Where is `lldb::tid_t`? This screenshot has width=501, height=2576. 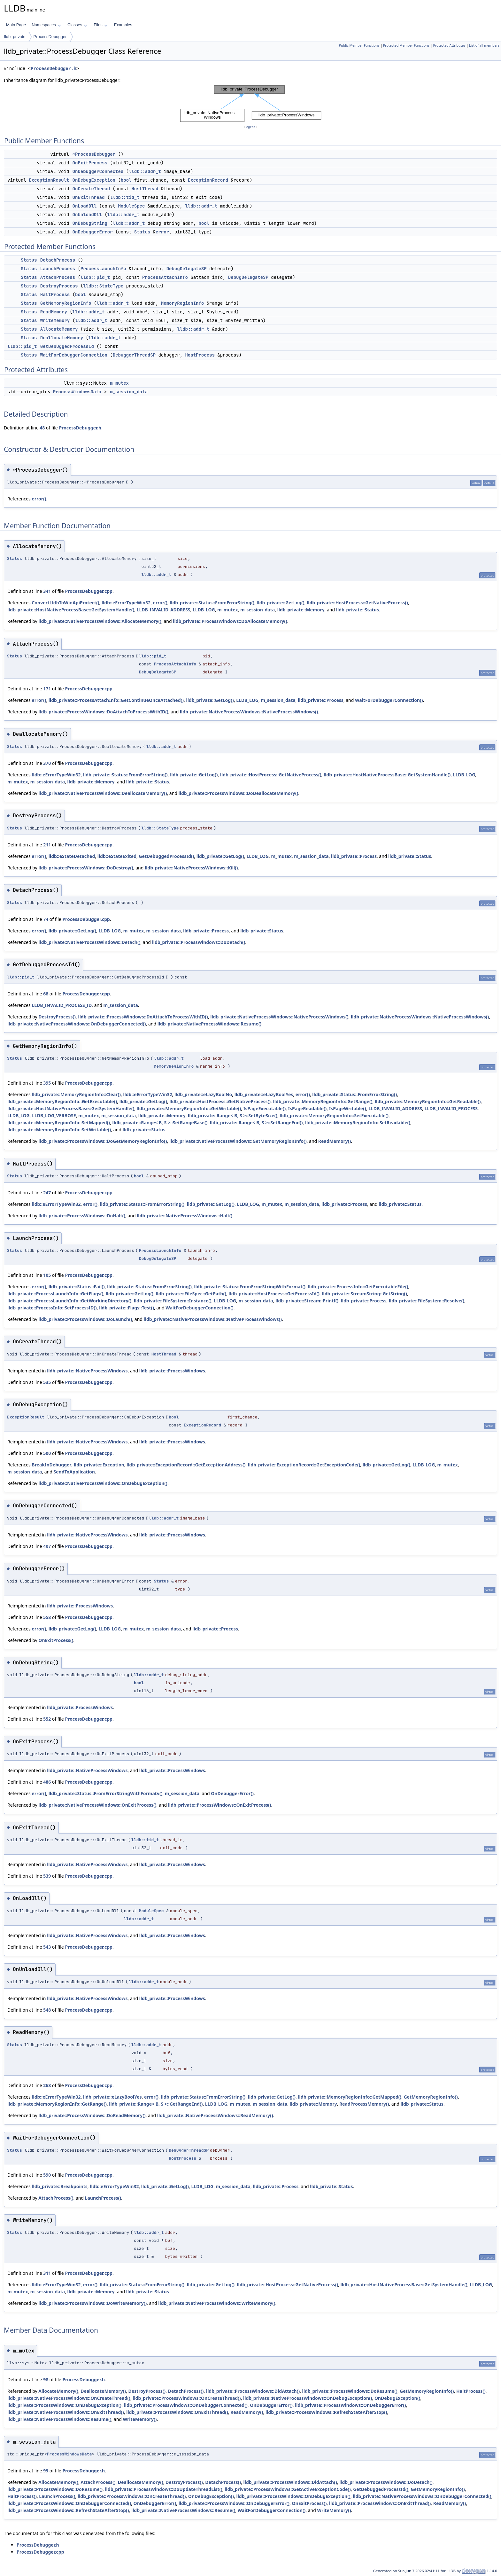 lldb::tid_t is located at coordinates (124, 197).